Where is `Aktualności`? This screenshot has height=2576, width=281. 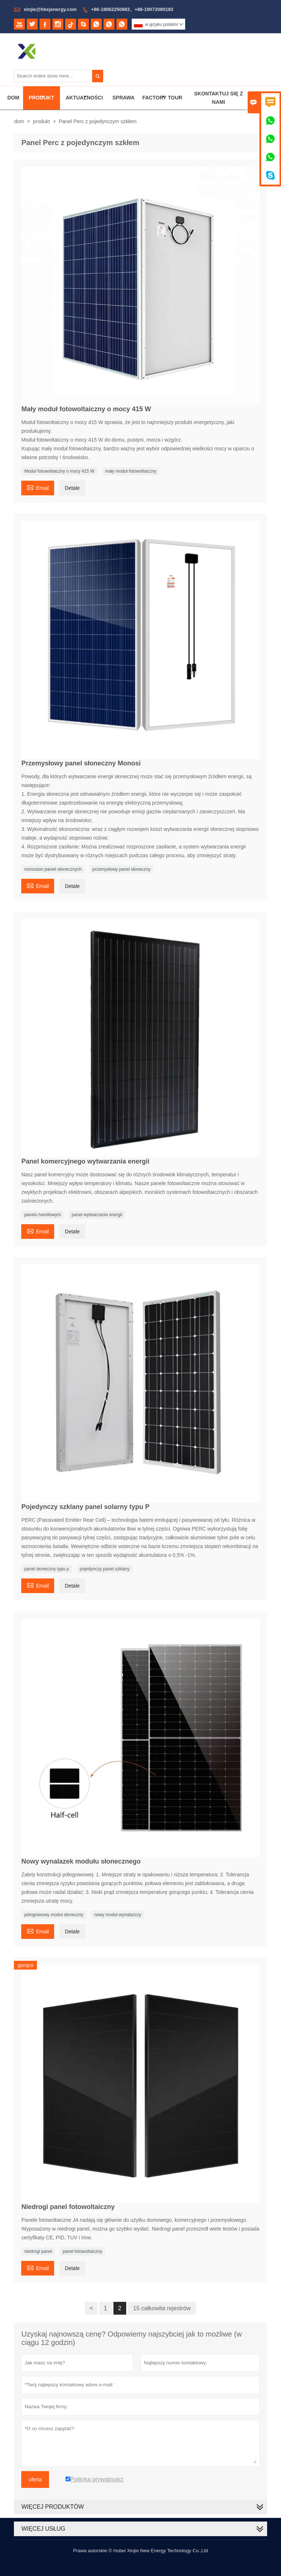 Aktualności is located at coordinates (84, 98).